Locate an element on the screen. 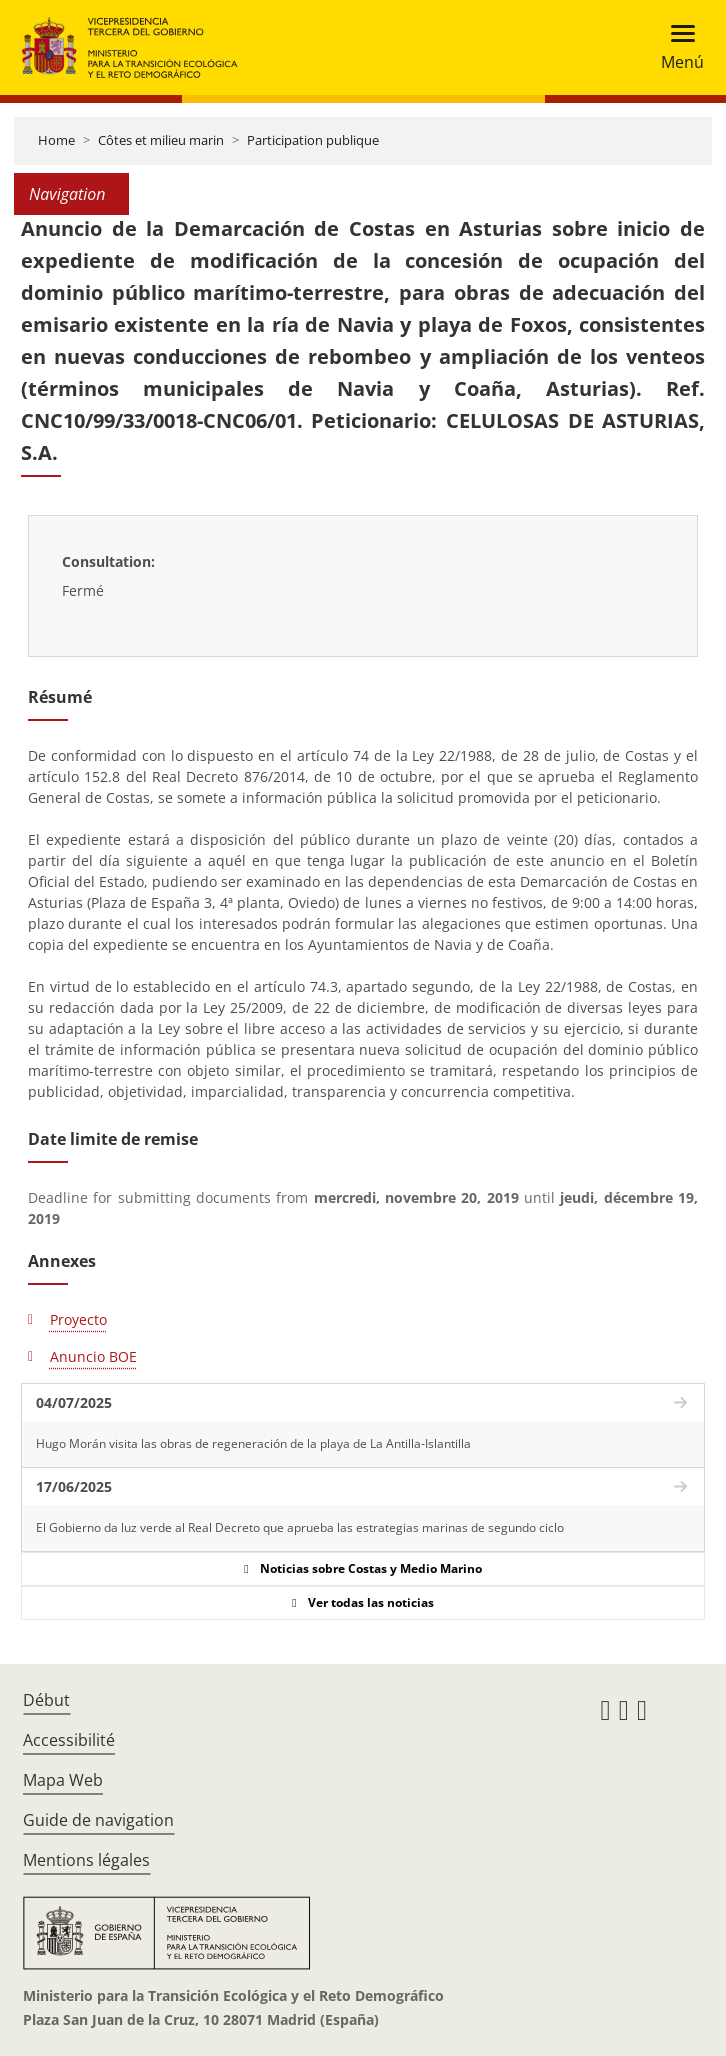 This screenshot has width=726, height=2056. Côtes et milieu marin is located at coordinates (161, 140).